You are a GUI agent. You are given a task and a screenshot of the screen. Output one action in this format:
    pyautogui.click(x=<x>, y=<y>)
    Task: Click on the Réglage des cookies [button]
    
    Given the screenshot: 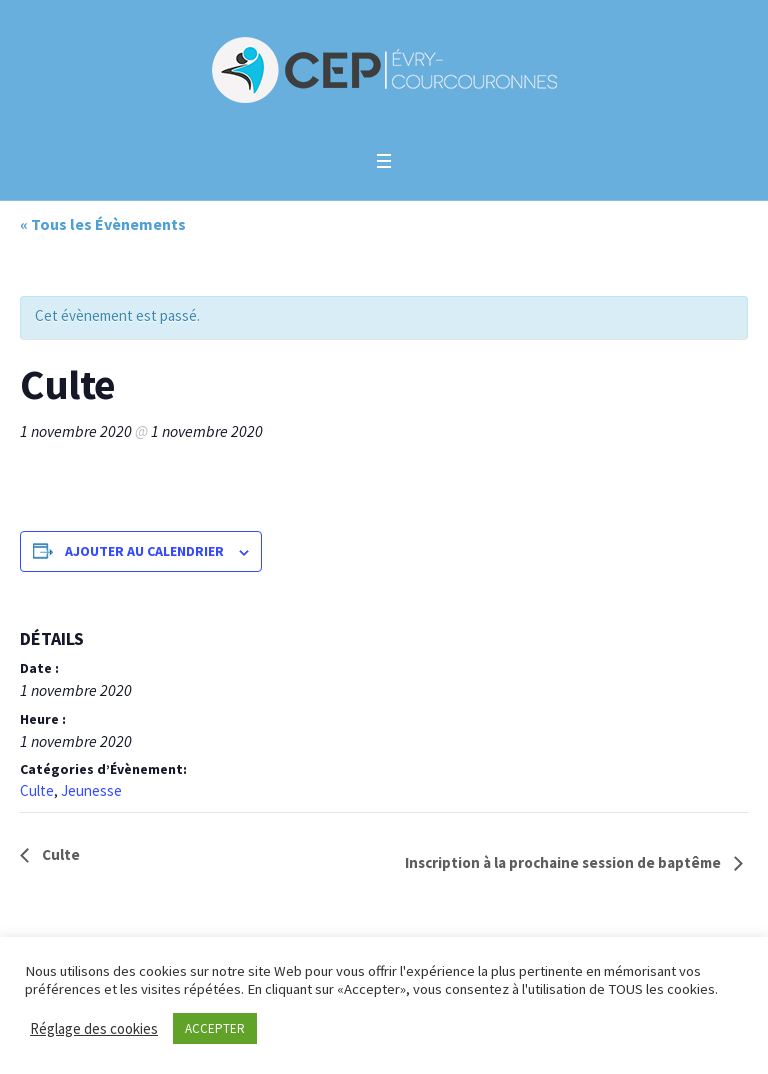 What is the action you would take?
    pyautogui.click(x=94, y=1028)
    